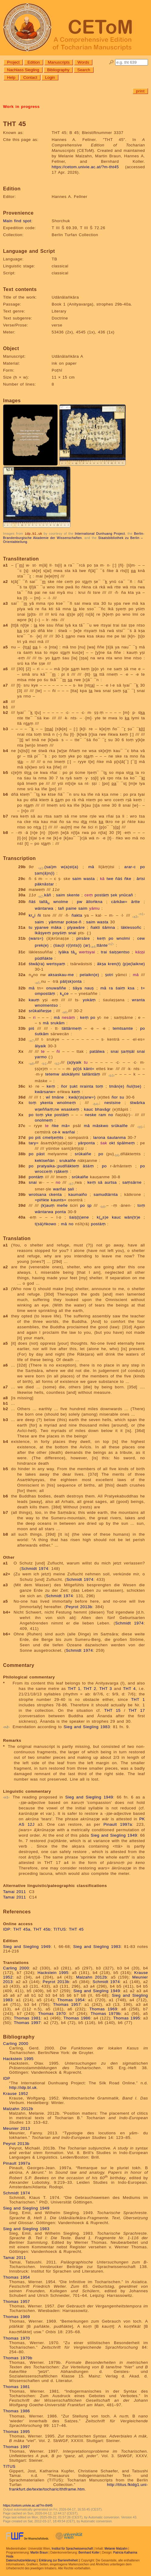  What do you see at coordinates (119, 1125) in the screenshot?
I see `srūkalñe` at bounding box center [119, 1125].